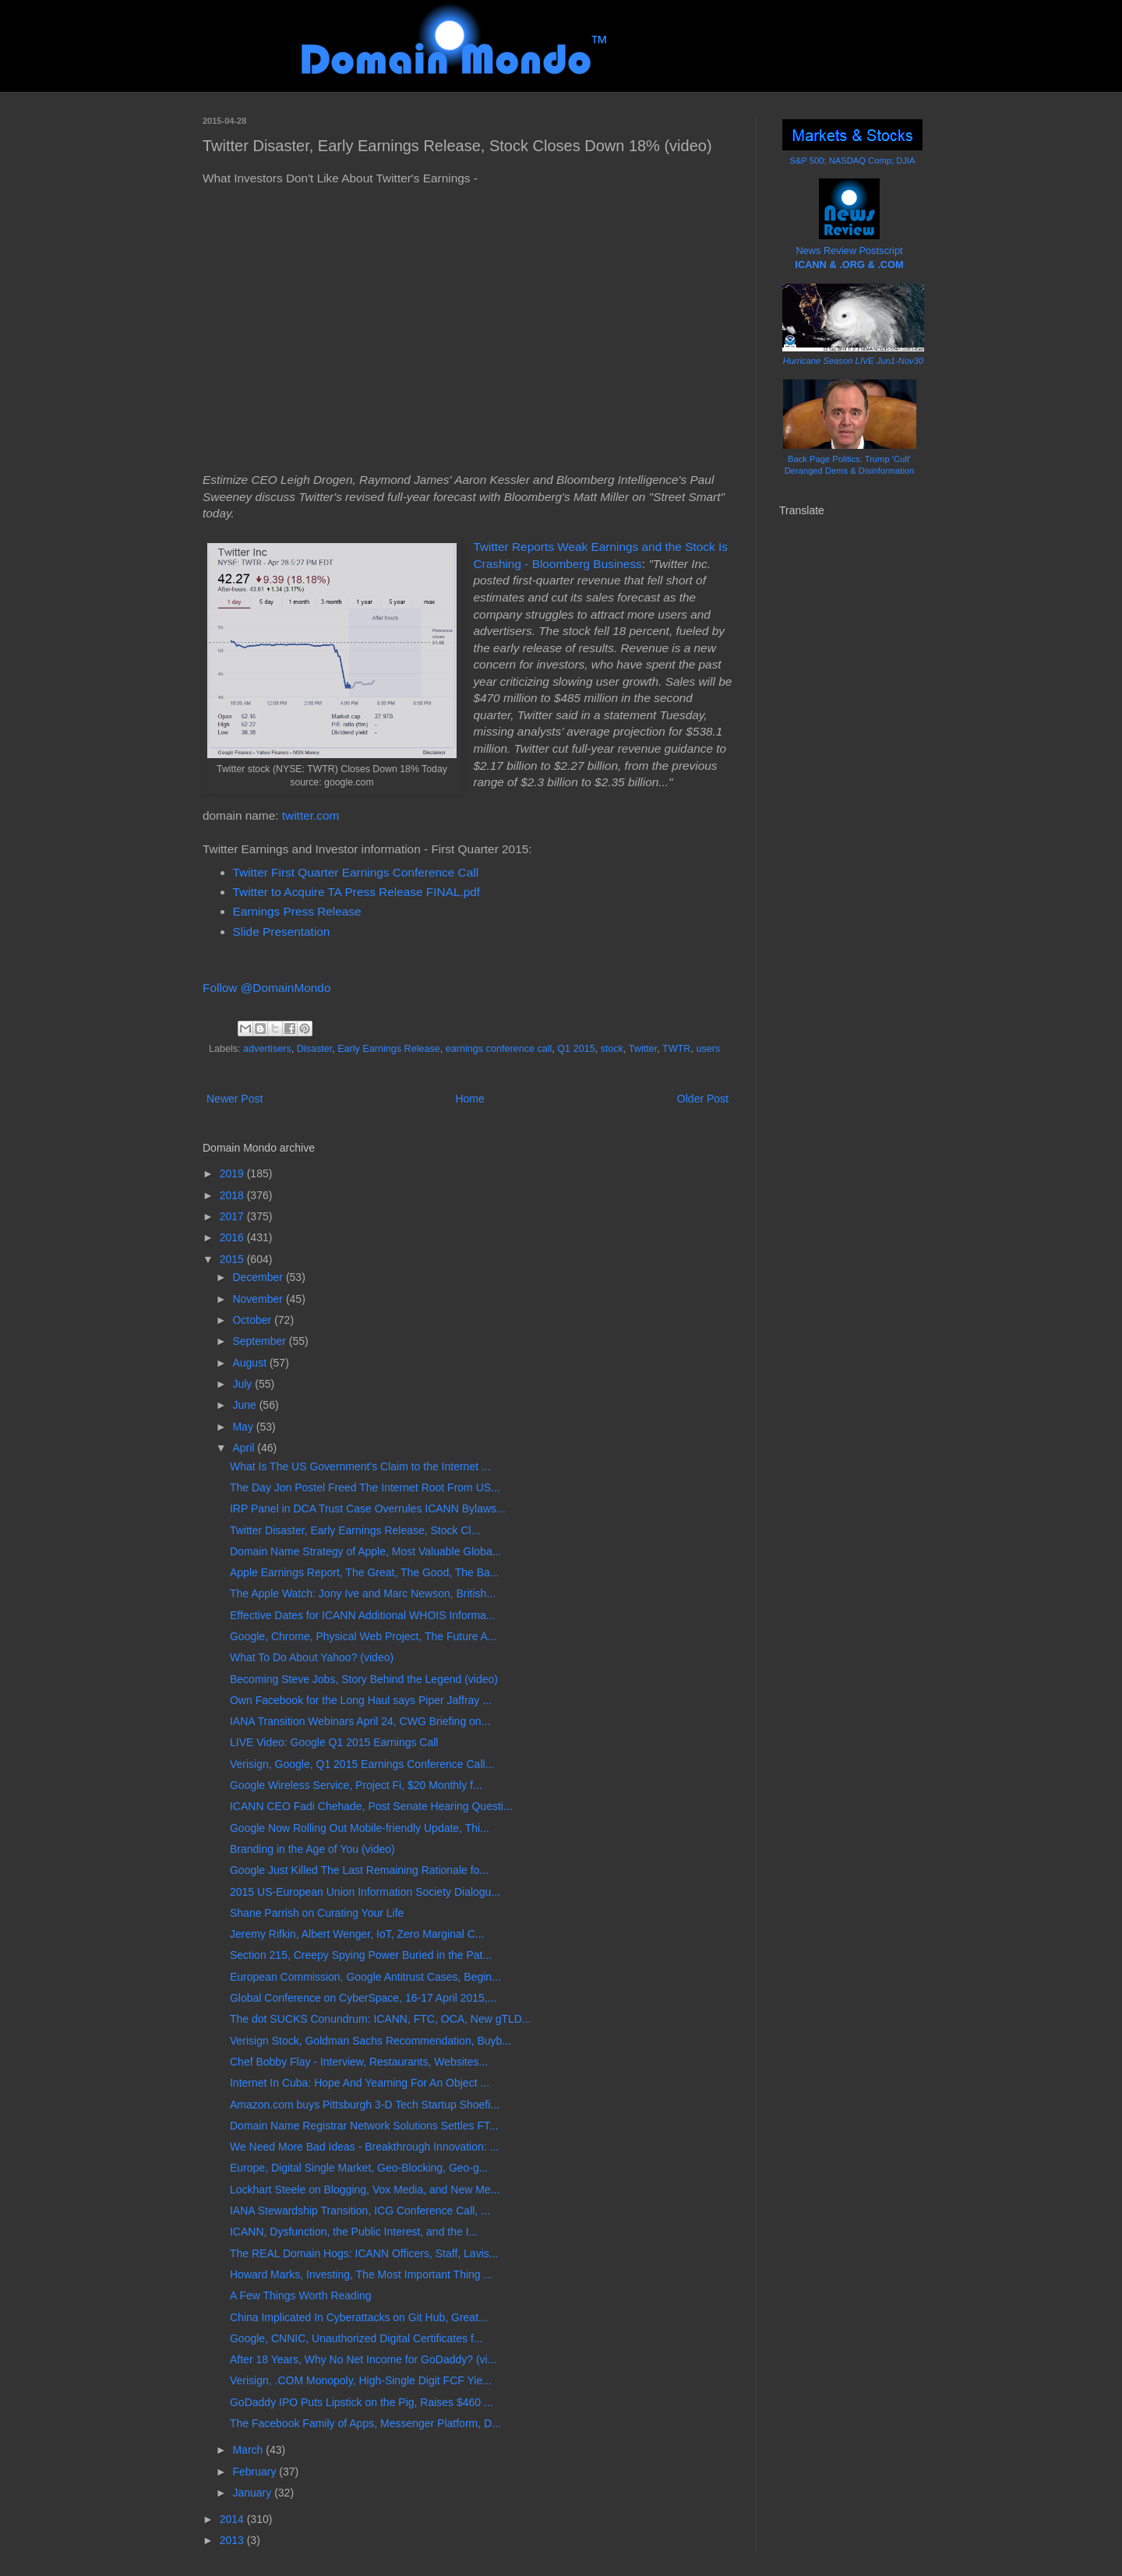 The width and height of the screenshot is (1122, 2576). I want to click on Newer Post, so click(234, 1098).